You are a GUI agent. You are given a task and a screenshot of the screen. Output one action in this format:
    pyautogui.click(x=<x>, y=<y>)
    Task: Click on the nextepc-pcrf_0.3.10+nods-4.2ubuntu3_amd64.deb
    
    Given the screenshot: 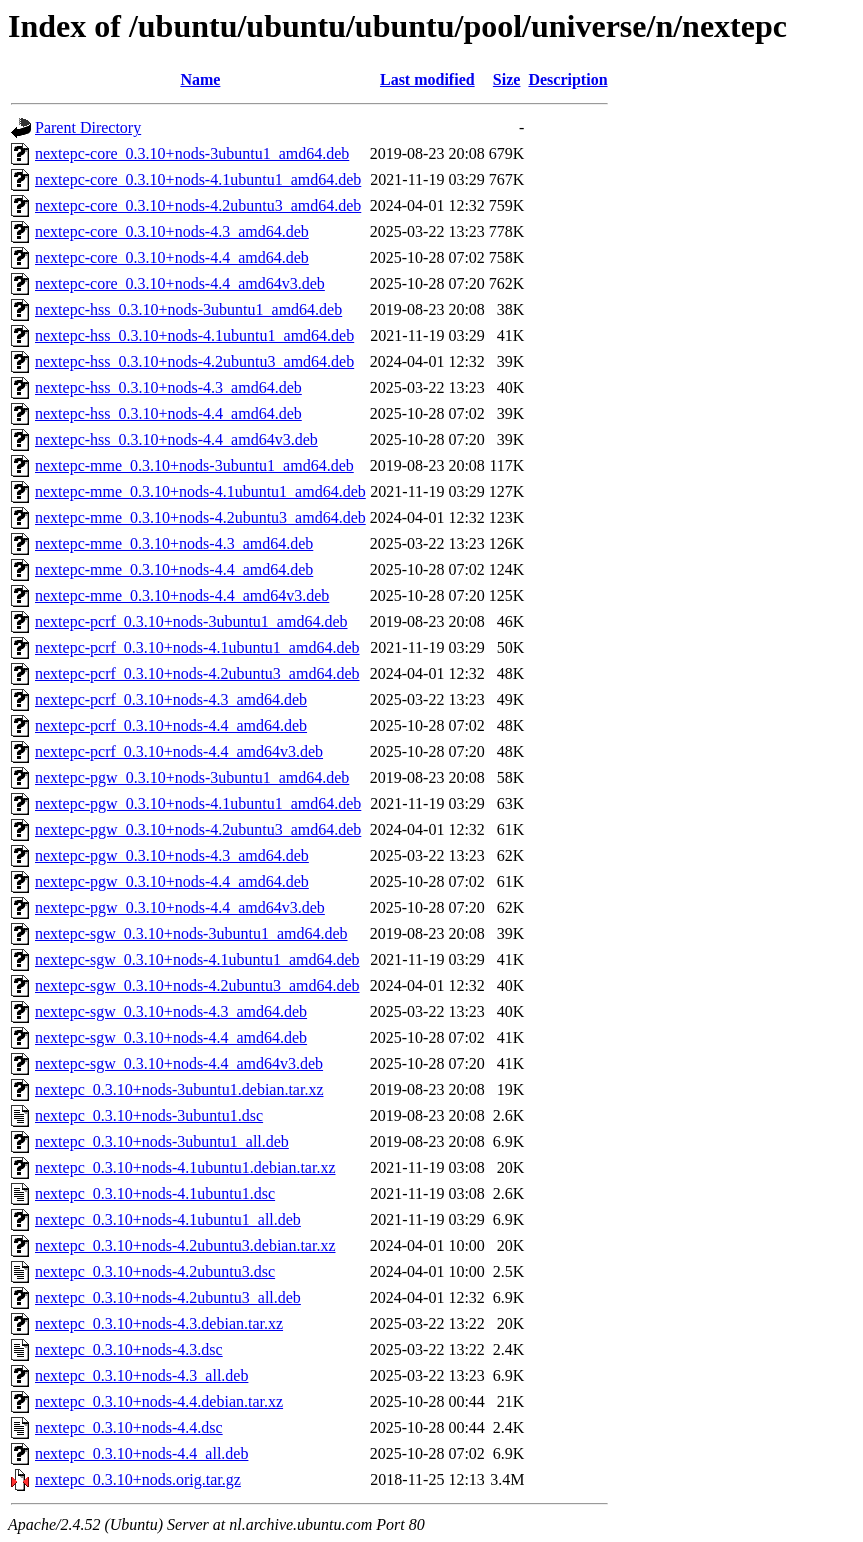 What is the action you would take?
    pyautogui.click(x=197, y=673)
    